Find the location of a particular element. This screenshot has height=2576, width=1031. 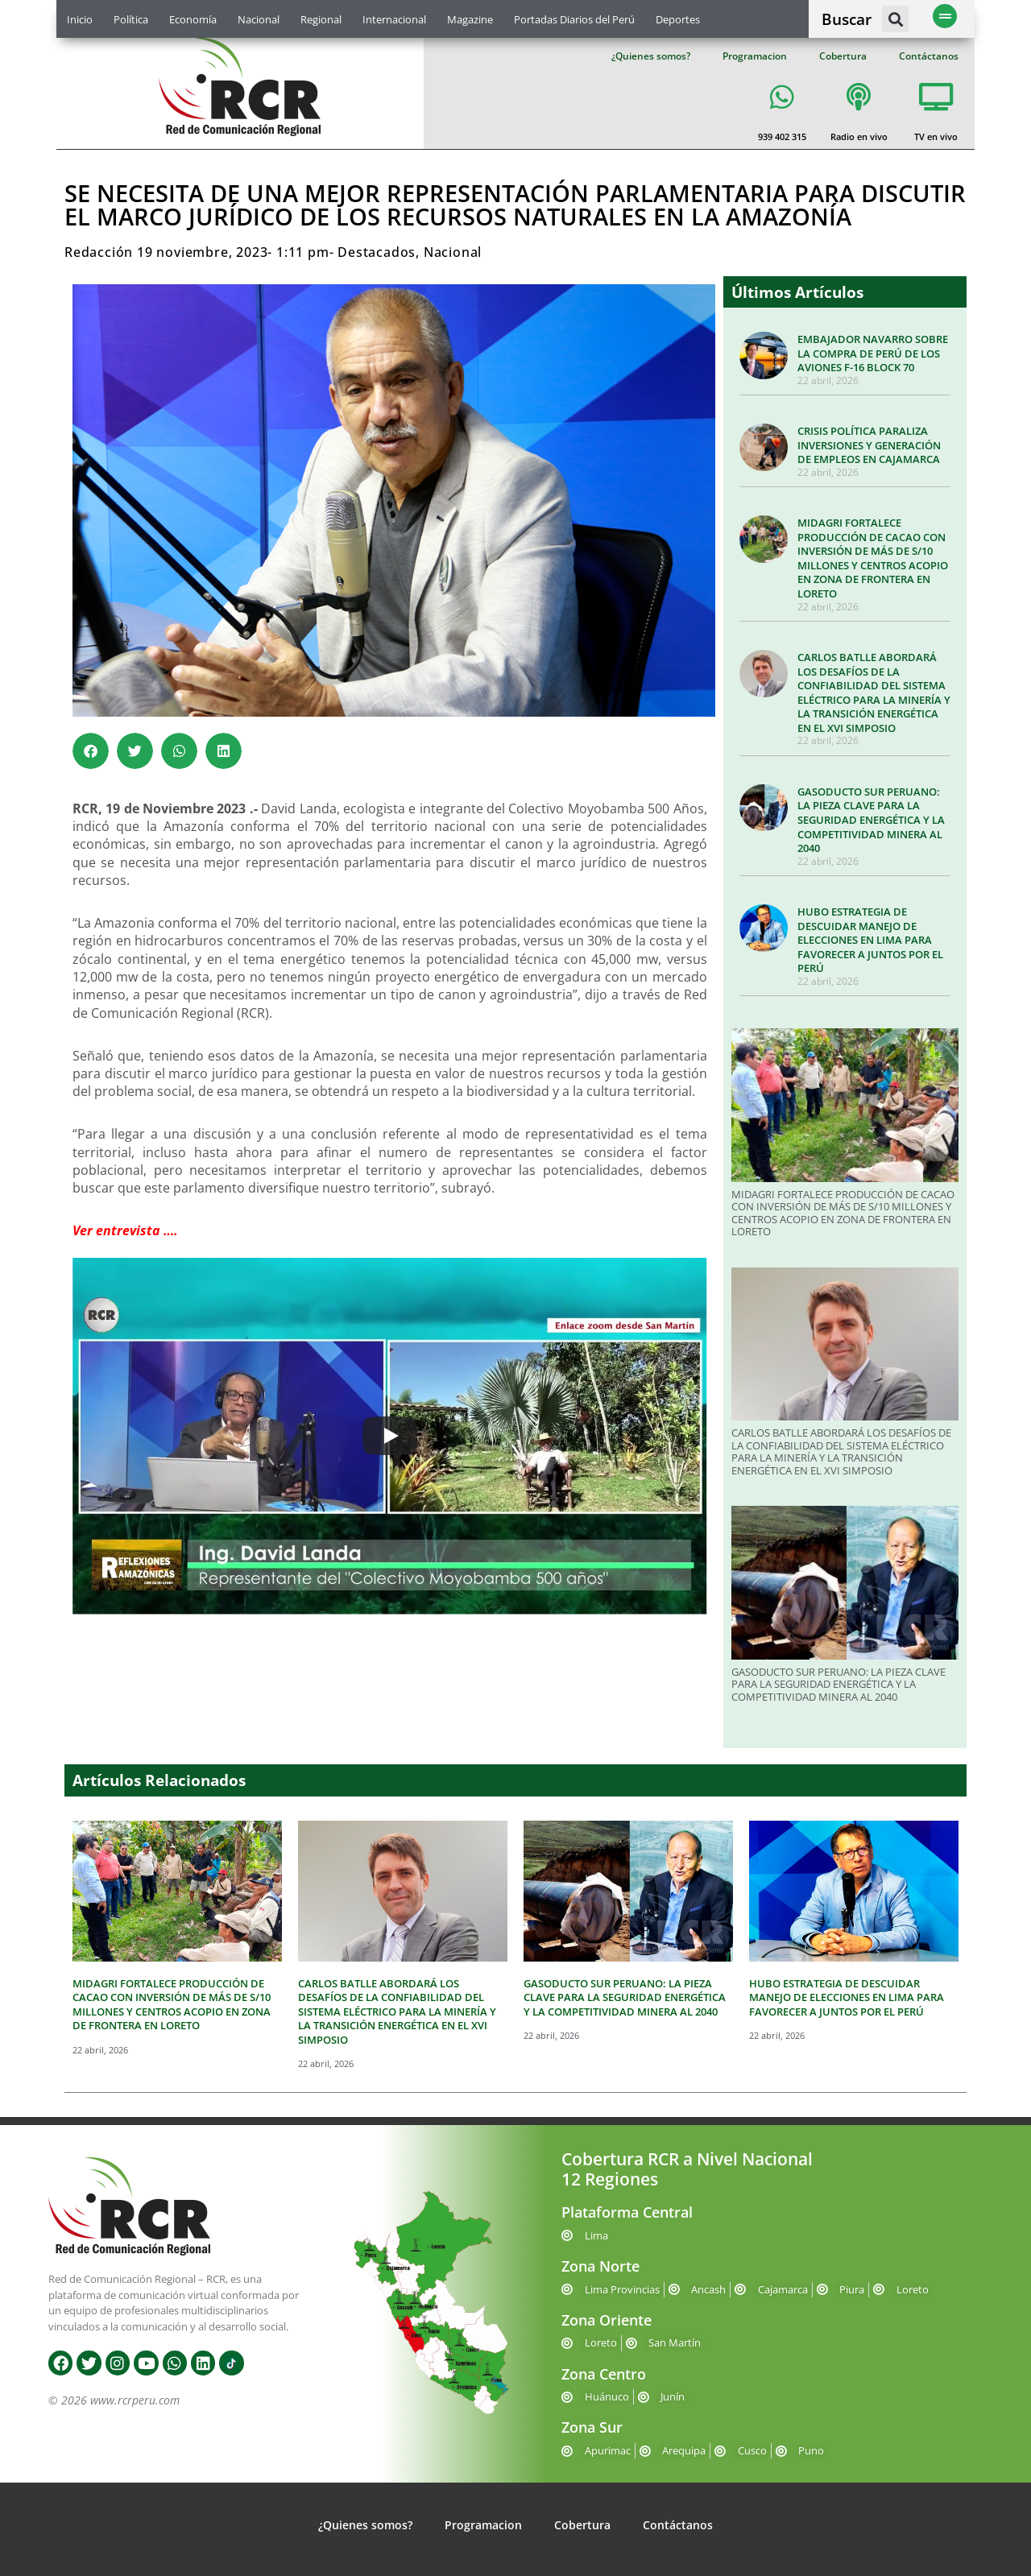

¿Quienes somos? is located at coordinates (650, 56).